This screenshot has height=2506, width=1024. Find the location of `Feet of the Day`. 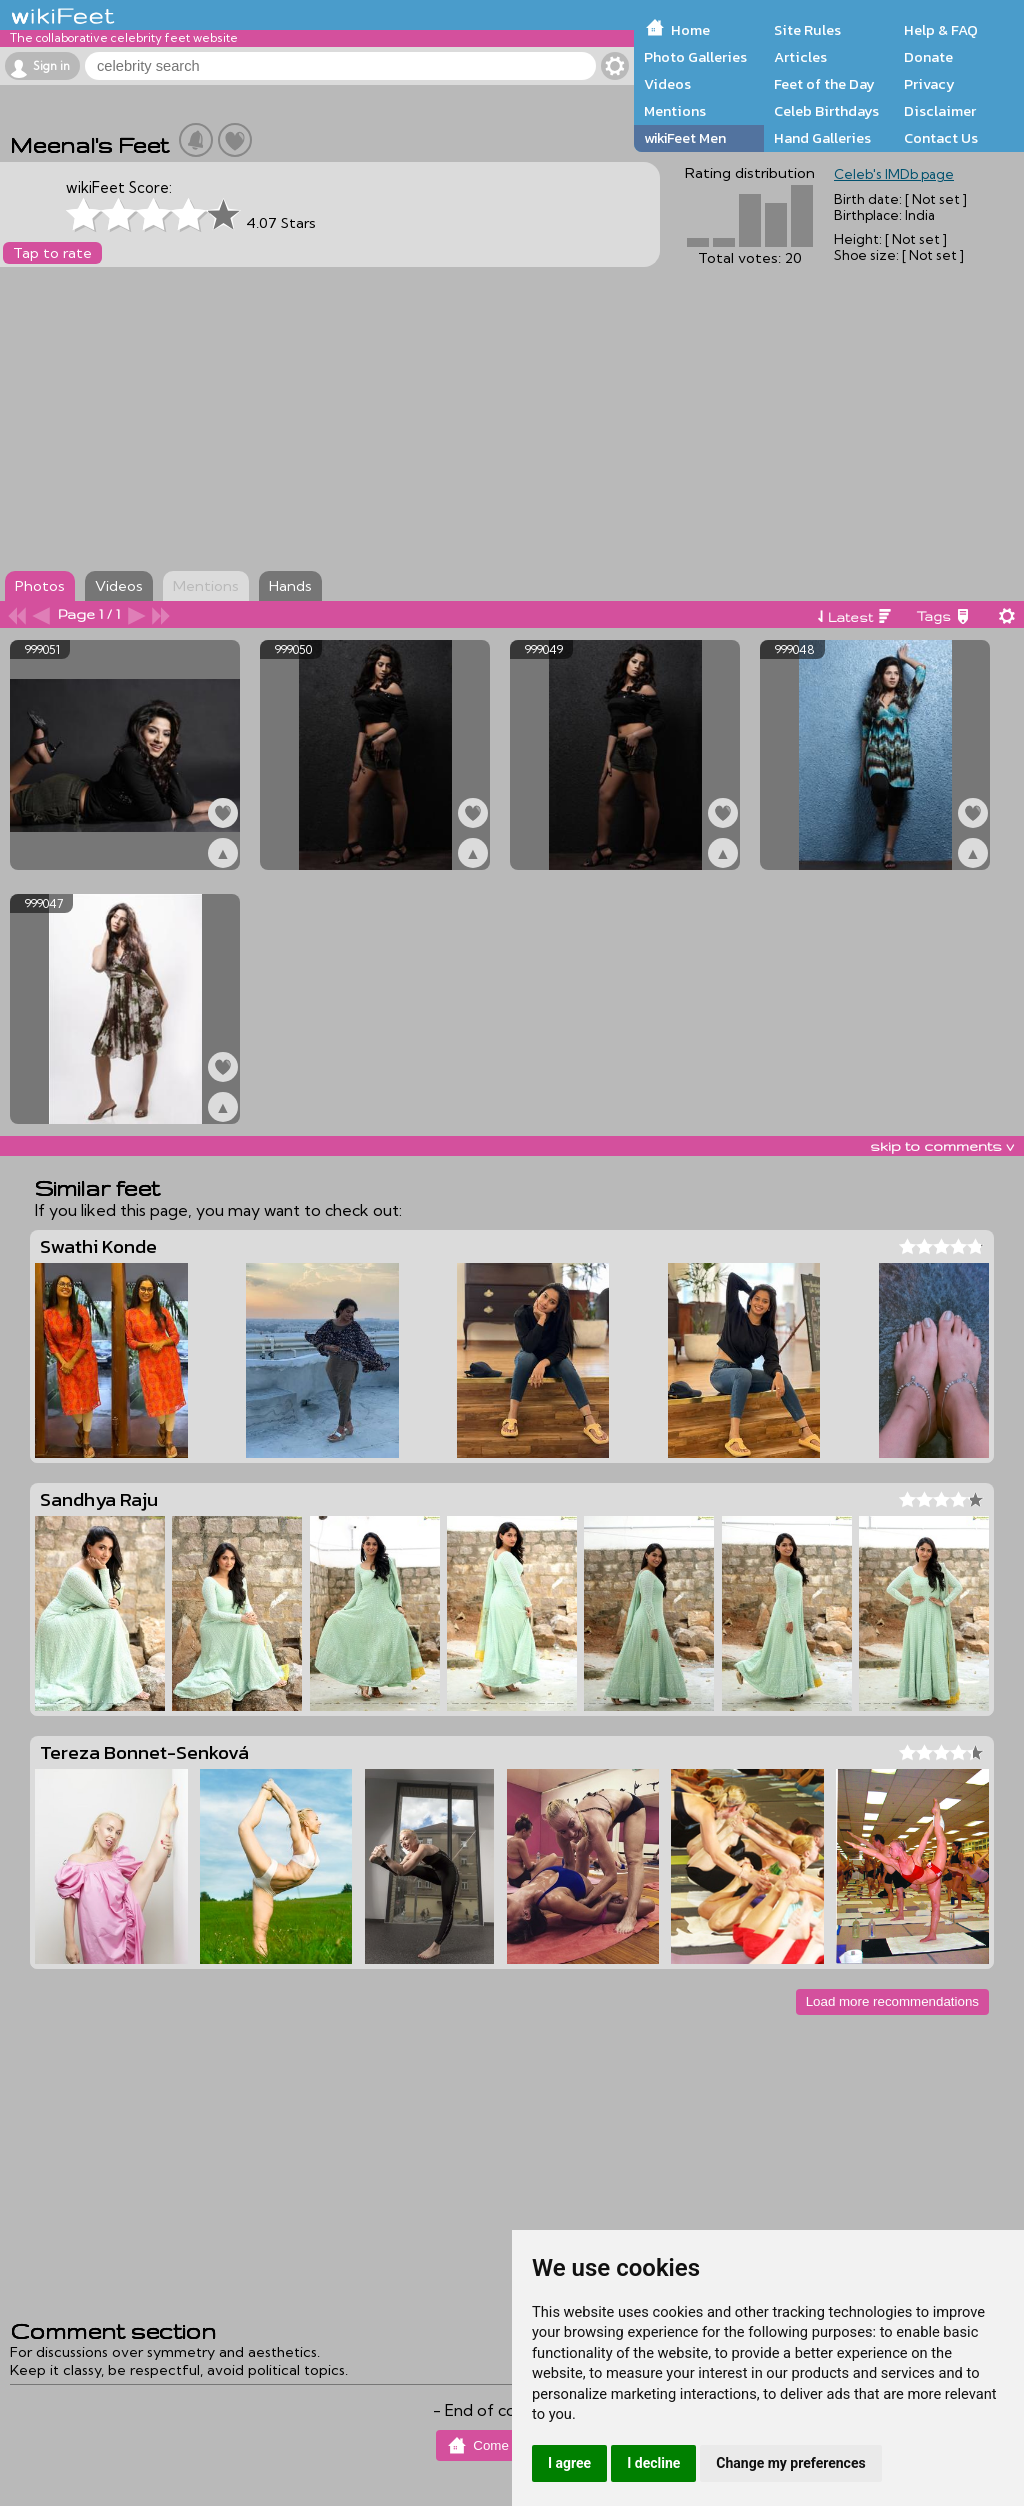

Feet of the Day is located at coordinates (824, 84).